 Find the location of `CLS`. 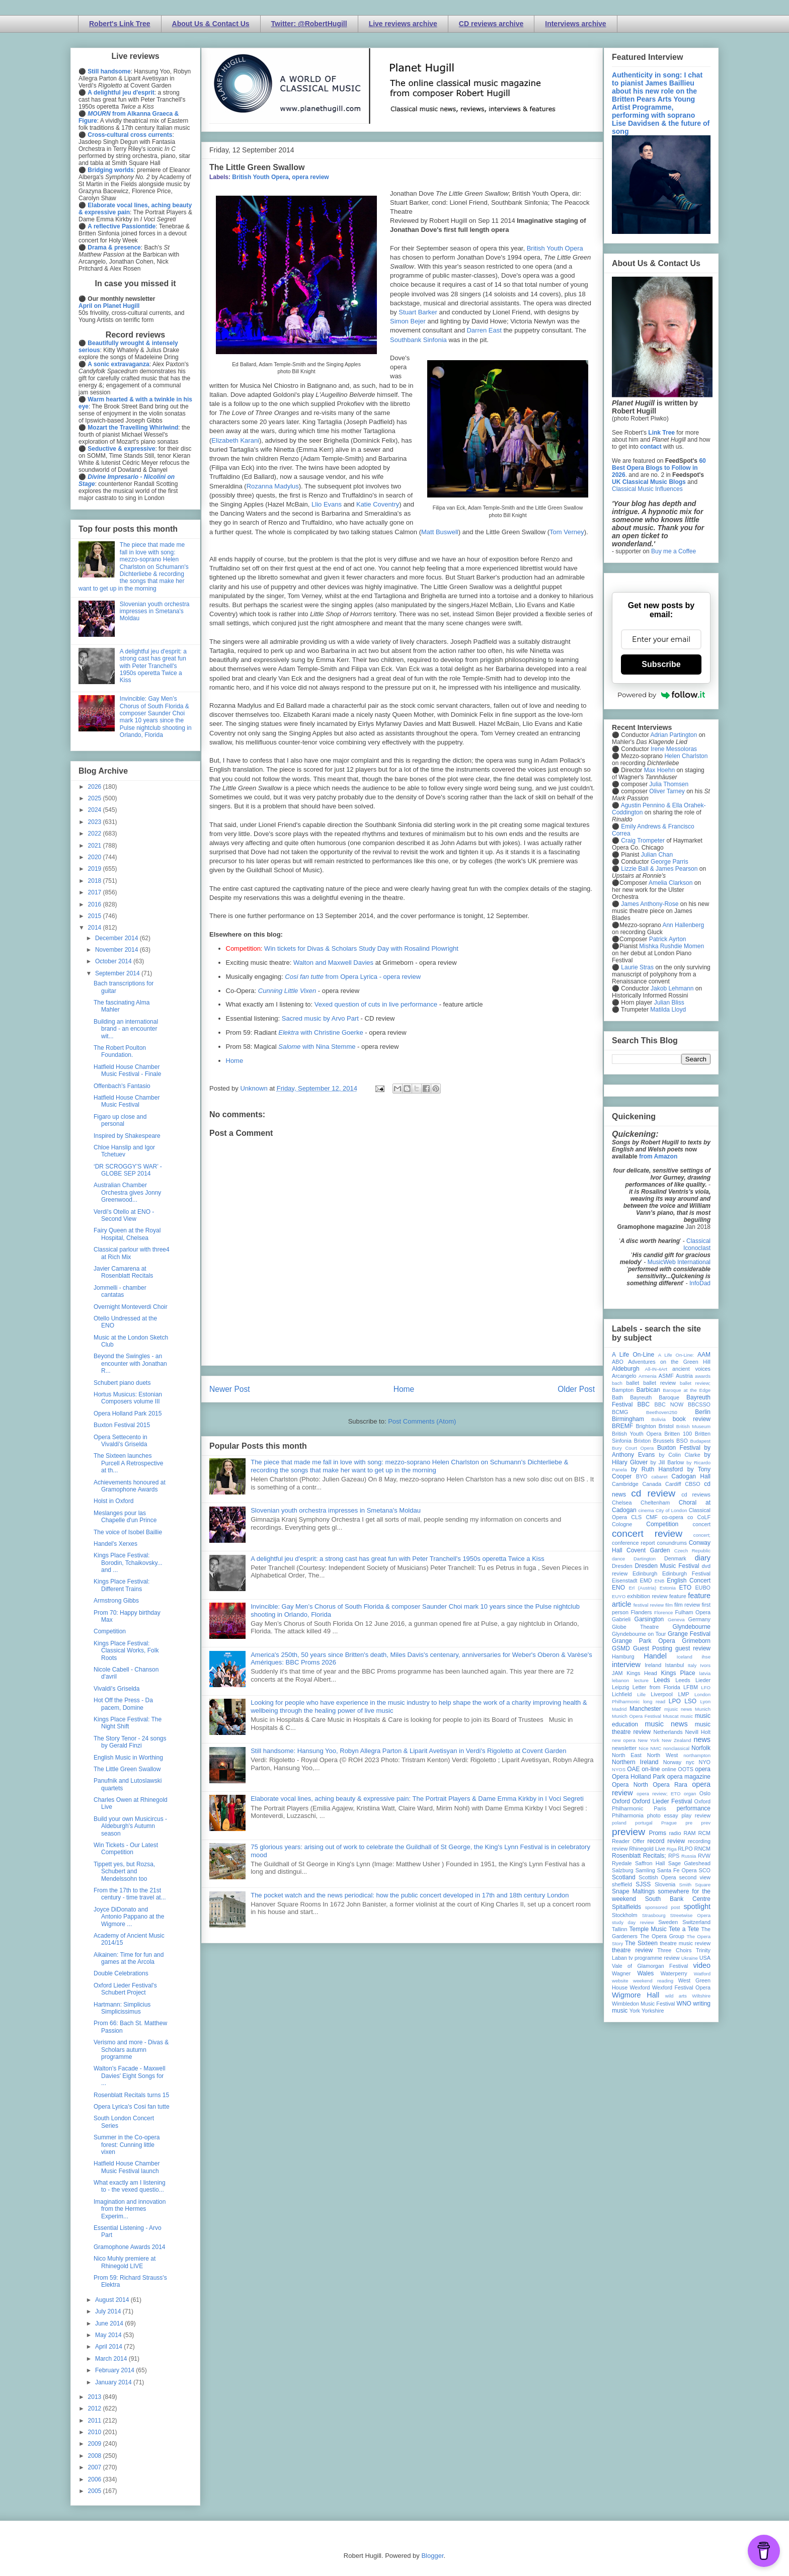

CLS is located at coordinates (636, 1517).